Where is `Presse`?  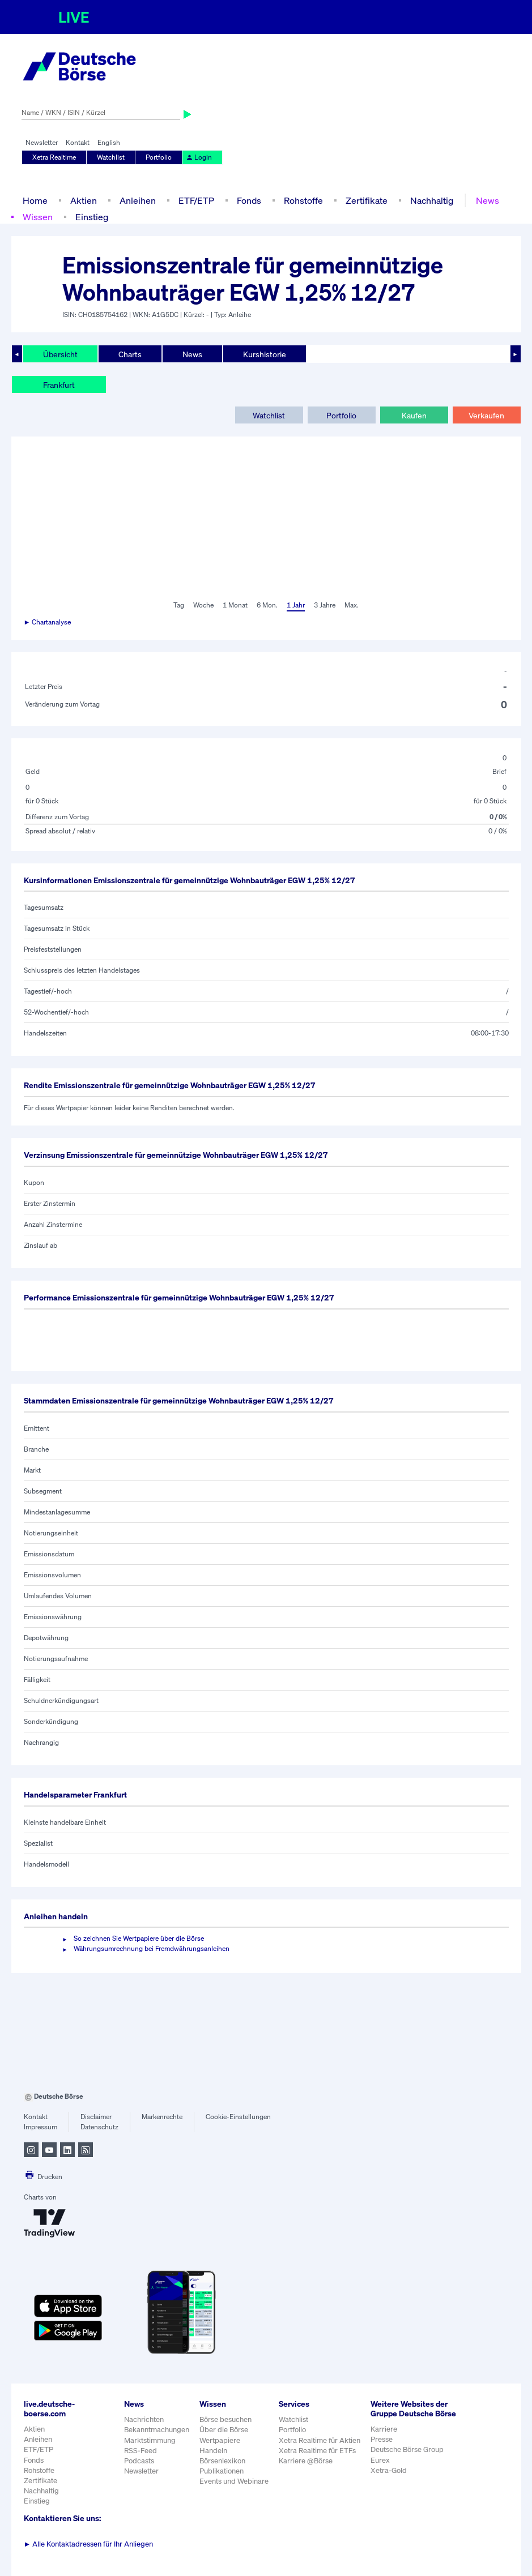
Presse is located at coordinates (382, 2439).